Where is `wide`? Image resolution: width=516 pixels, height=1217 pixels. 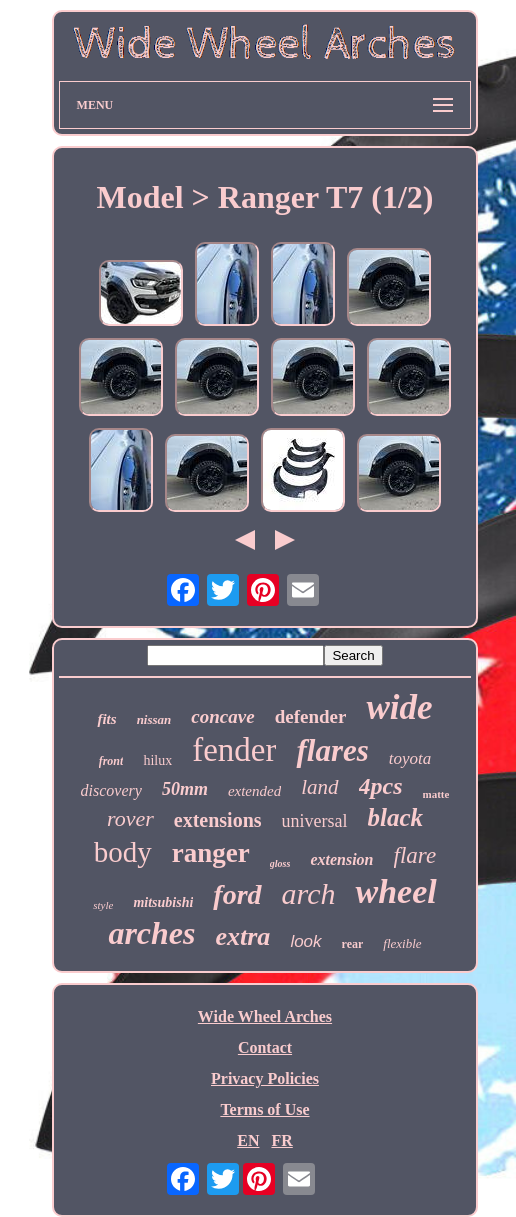
wide is located at coordinates (399, 707).